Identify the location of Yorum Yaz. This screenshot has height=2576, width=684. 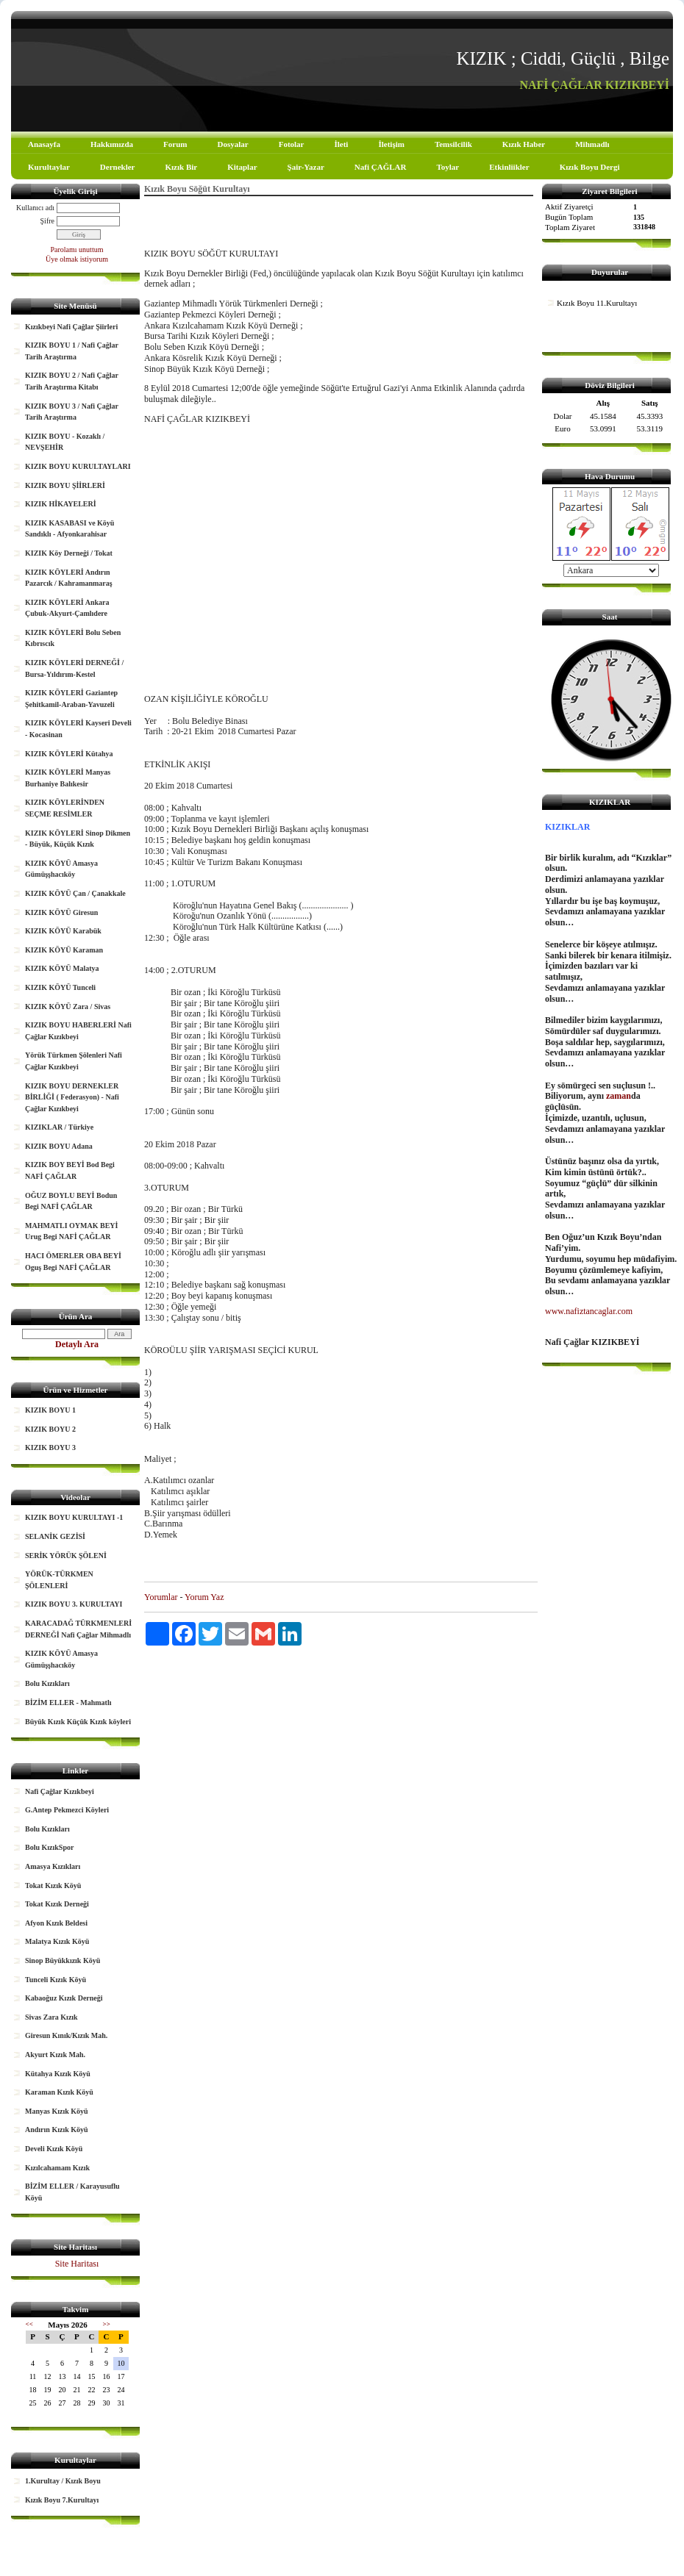
(204, 1597).